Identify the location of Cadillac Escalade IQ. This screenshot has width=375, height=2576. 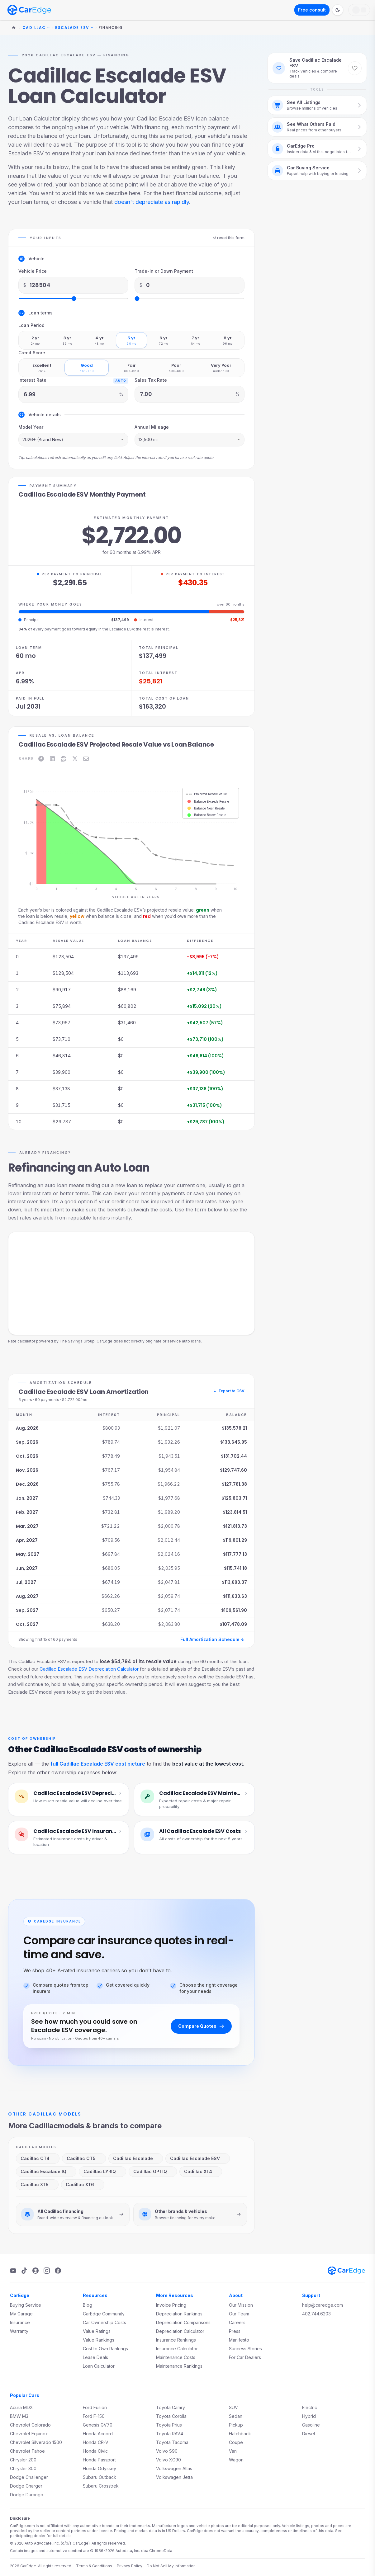
(45, 2171).